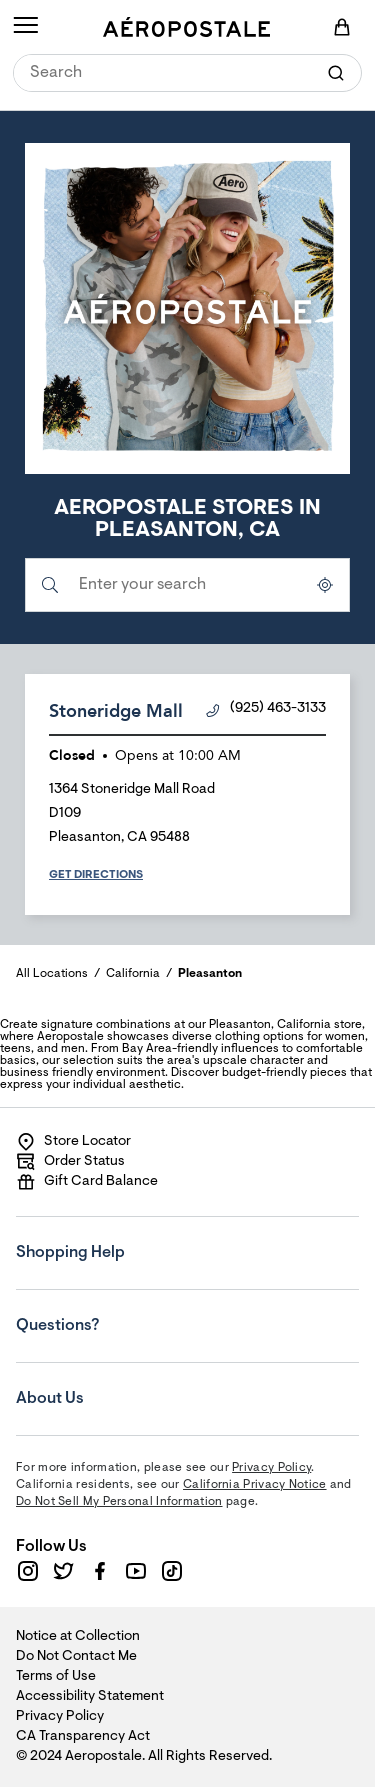 This screenshot has height=1787, width=375. I want to click on Get Directions, so click(96, 875).